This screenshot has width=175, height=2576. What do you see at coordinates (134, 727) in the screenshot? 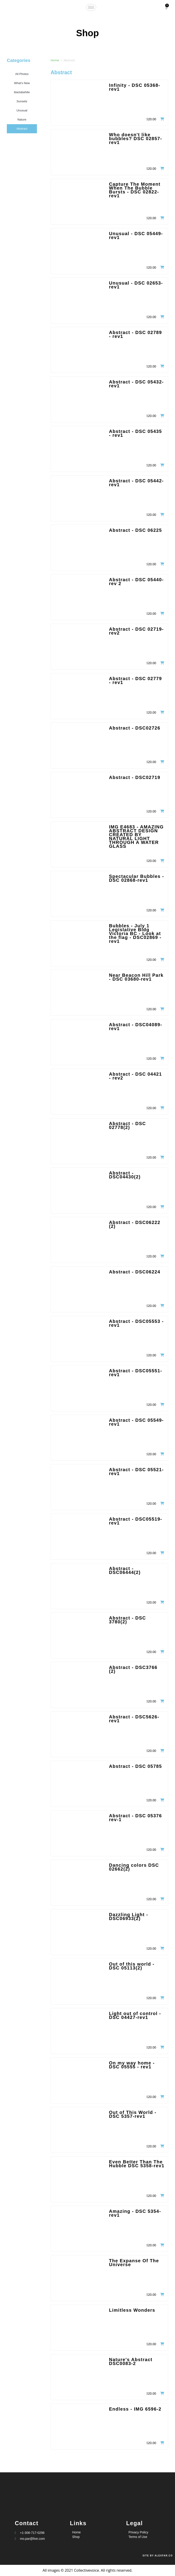
I see `Abstract - DSC02726` at bounding box center [134, 727].